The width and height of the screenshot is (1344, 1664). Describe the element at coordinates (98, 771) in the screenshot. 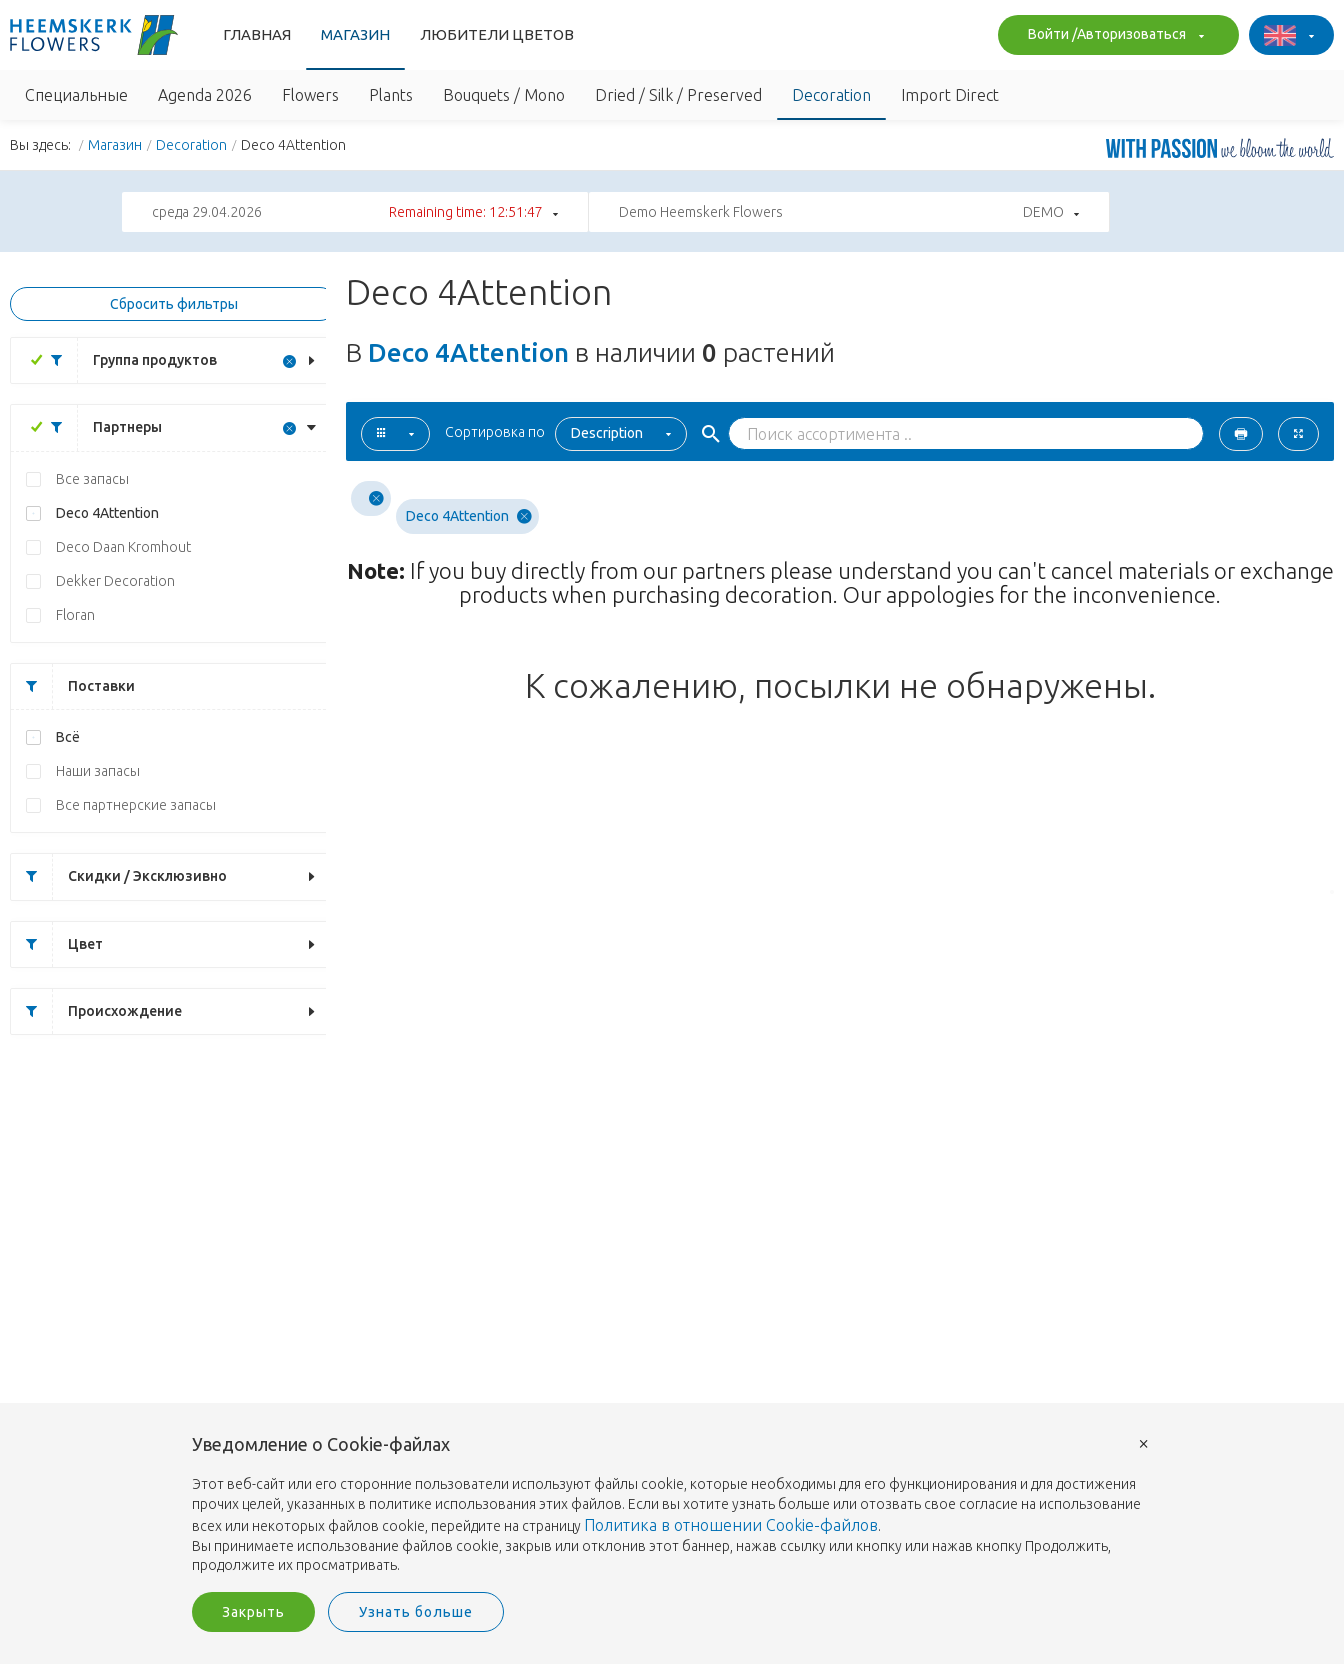

I see `Наши запасы` at that location.